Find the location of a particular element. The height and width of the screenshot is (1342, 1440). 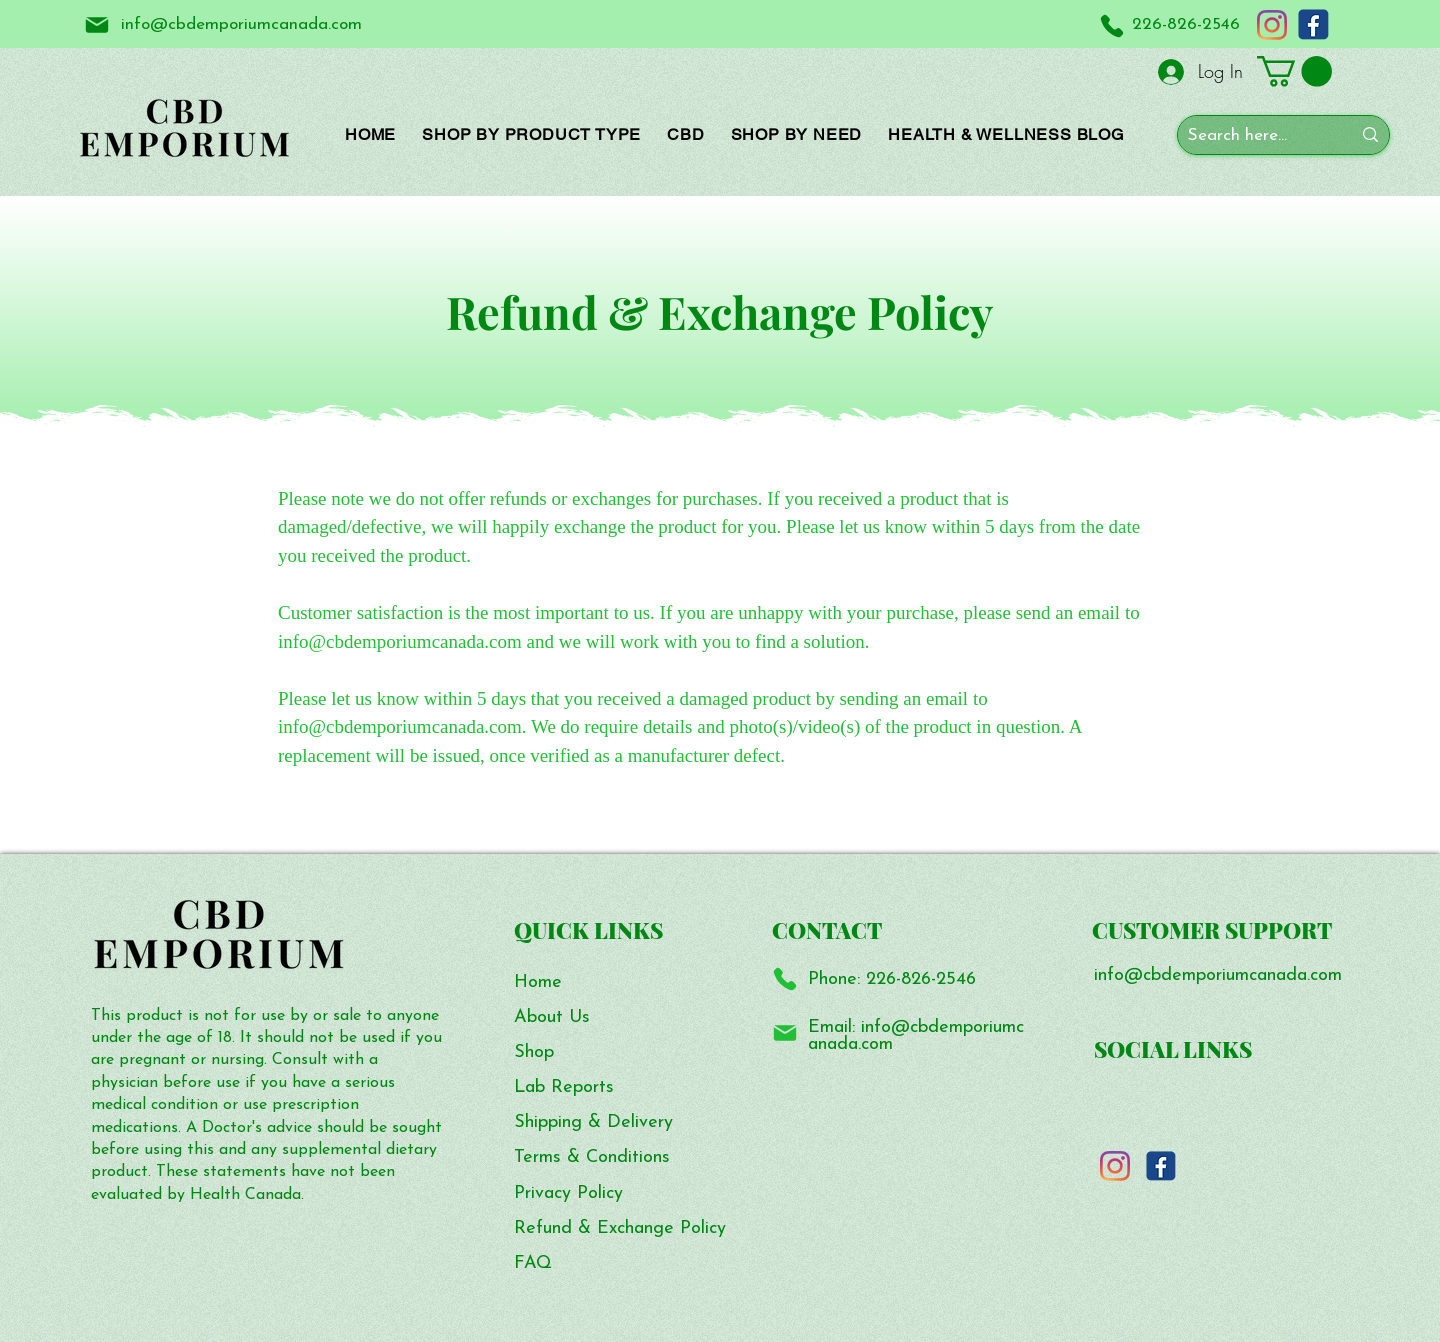

[Instagram] is located at coordinates (1272, 25).